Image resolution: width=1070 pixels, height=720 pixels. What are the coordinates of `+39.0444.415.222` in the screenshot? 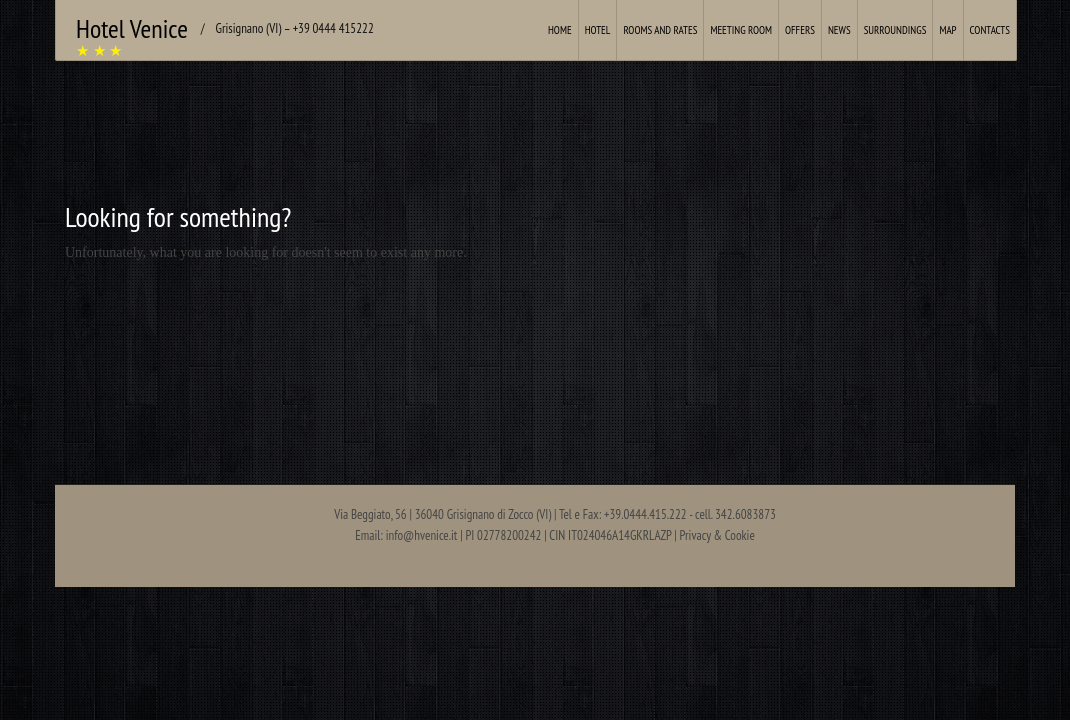 It's located at (645, 514).